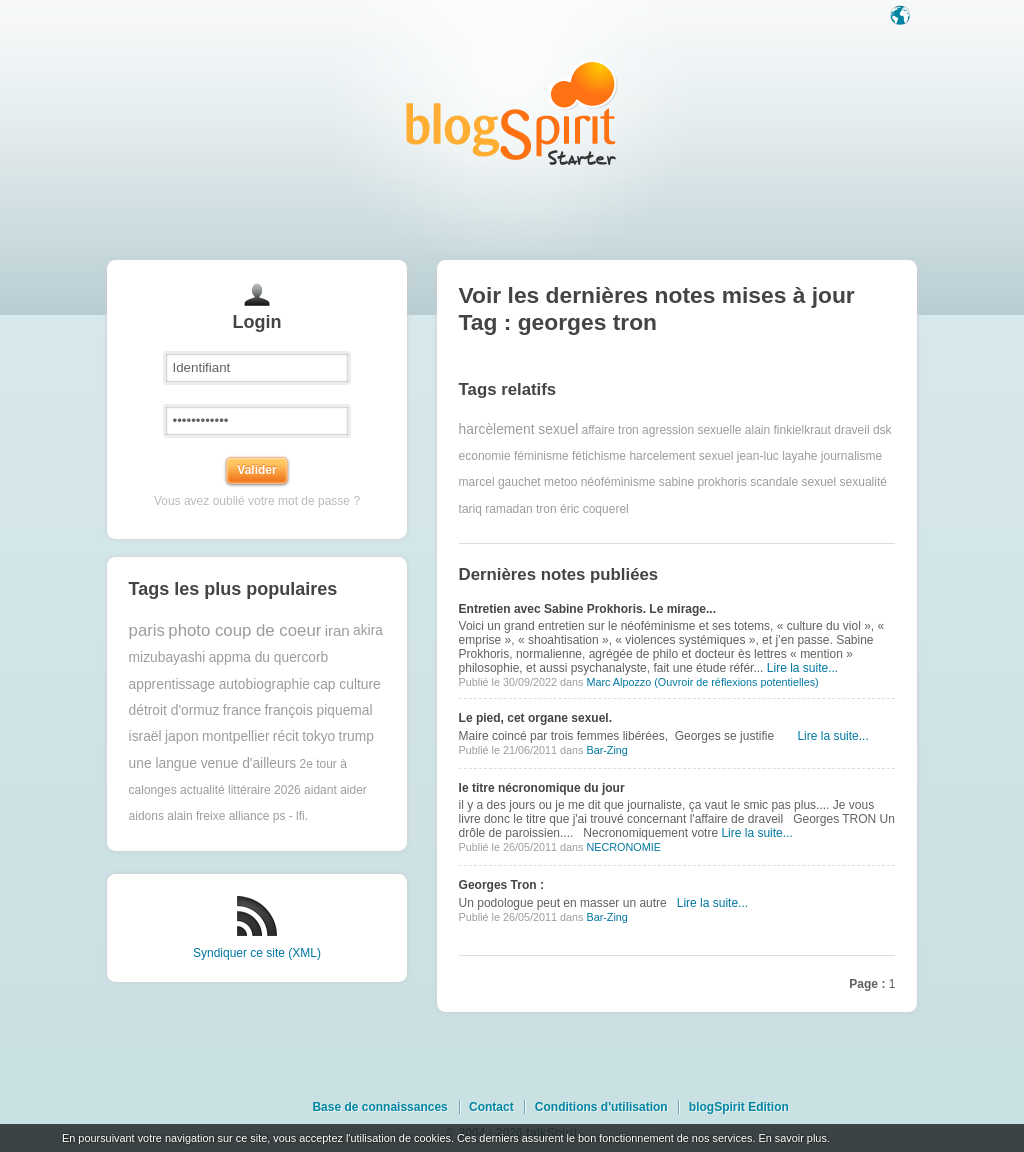 This screenshot has width=1024, height=1152. What do you see at coordinates (560, 482) in the screenshot?
I see `metoo` at bounding box center [560, 482].